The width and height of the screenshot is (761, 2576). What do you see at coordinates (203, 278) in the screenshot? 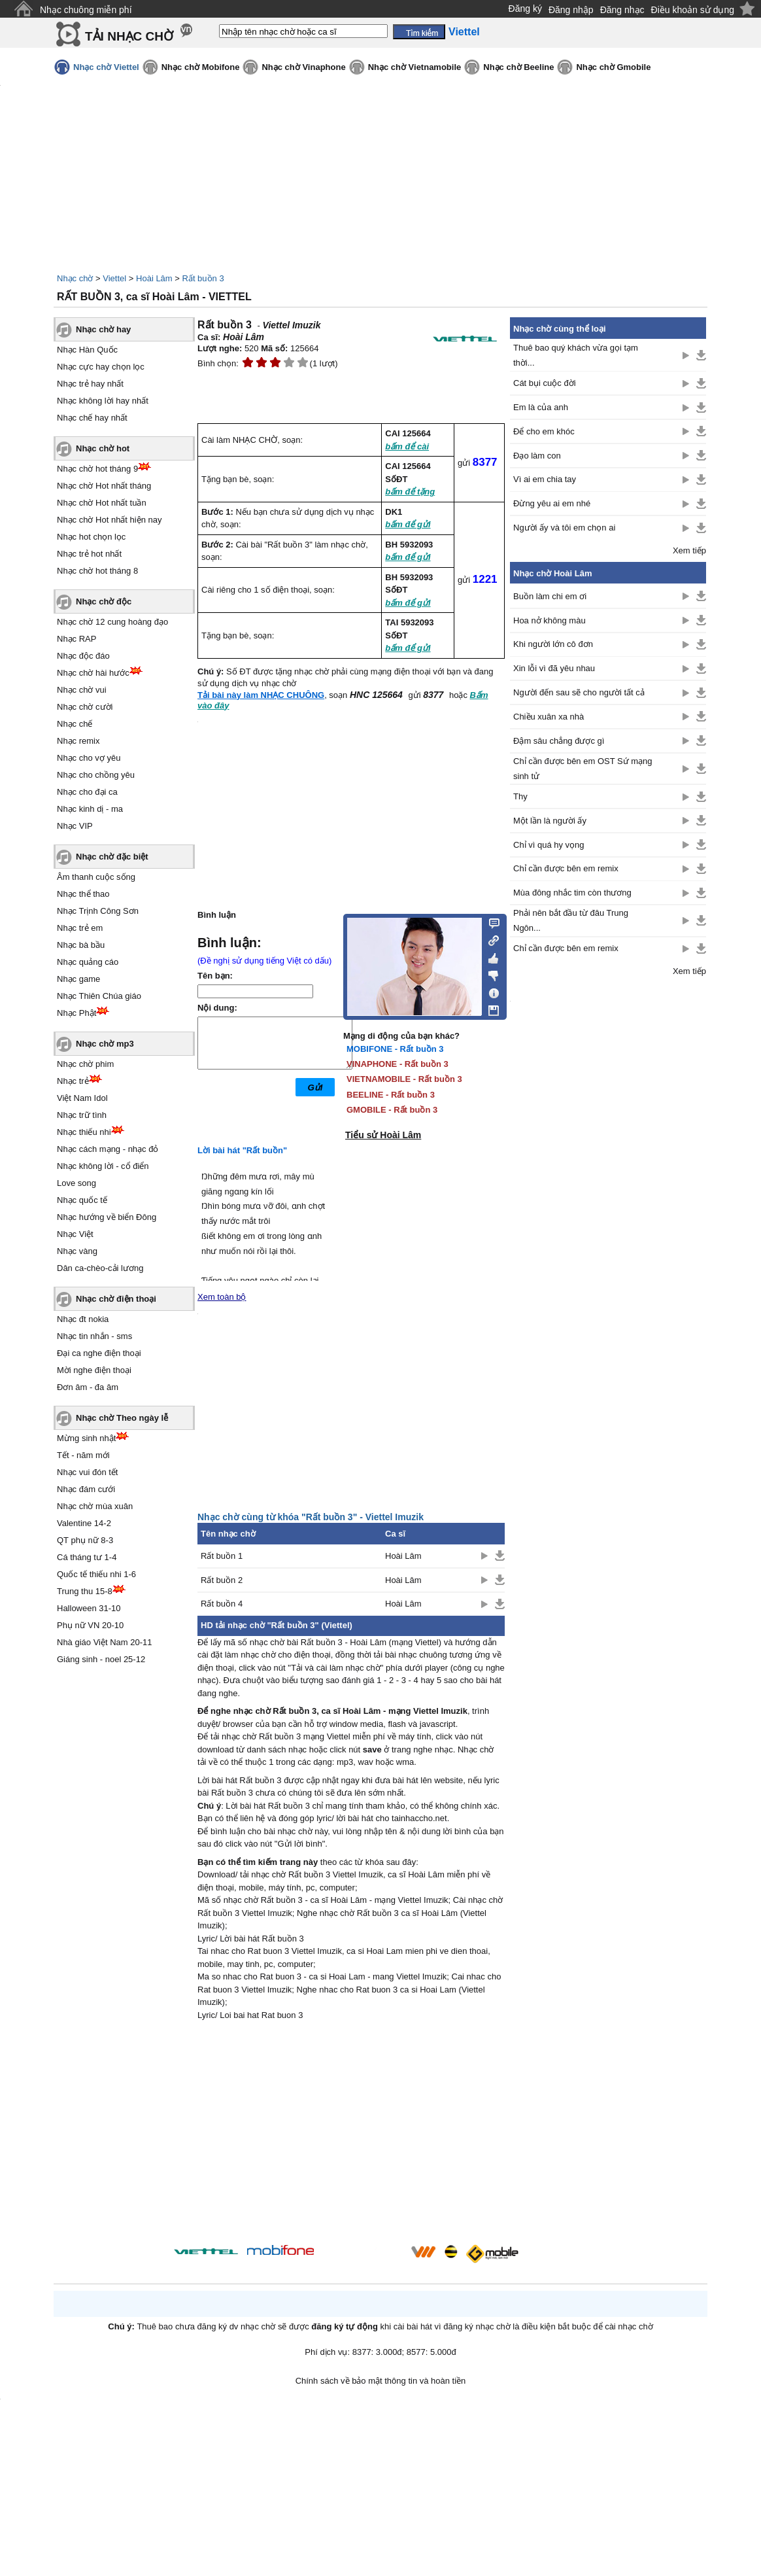
I see `Rất buồn 3` at bounding box center [203, 278].